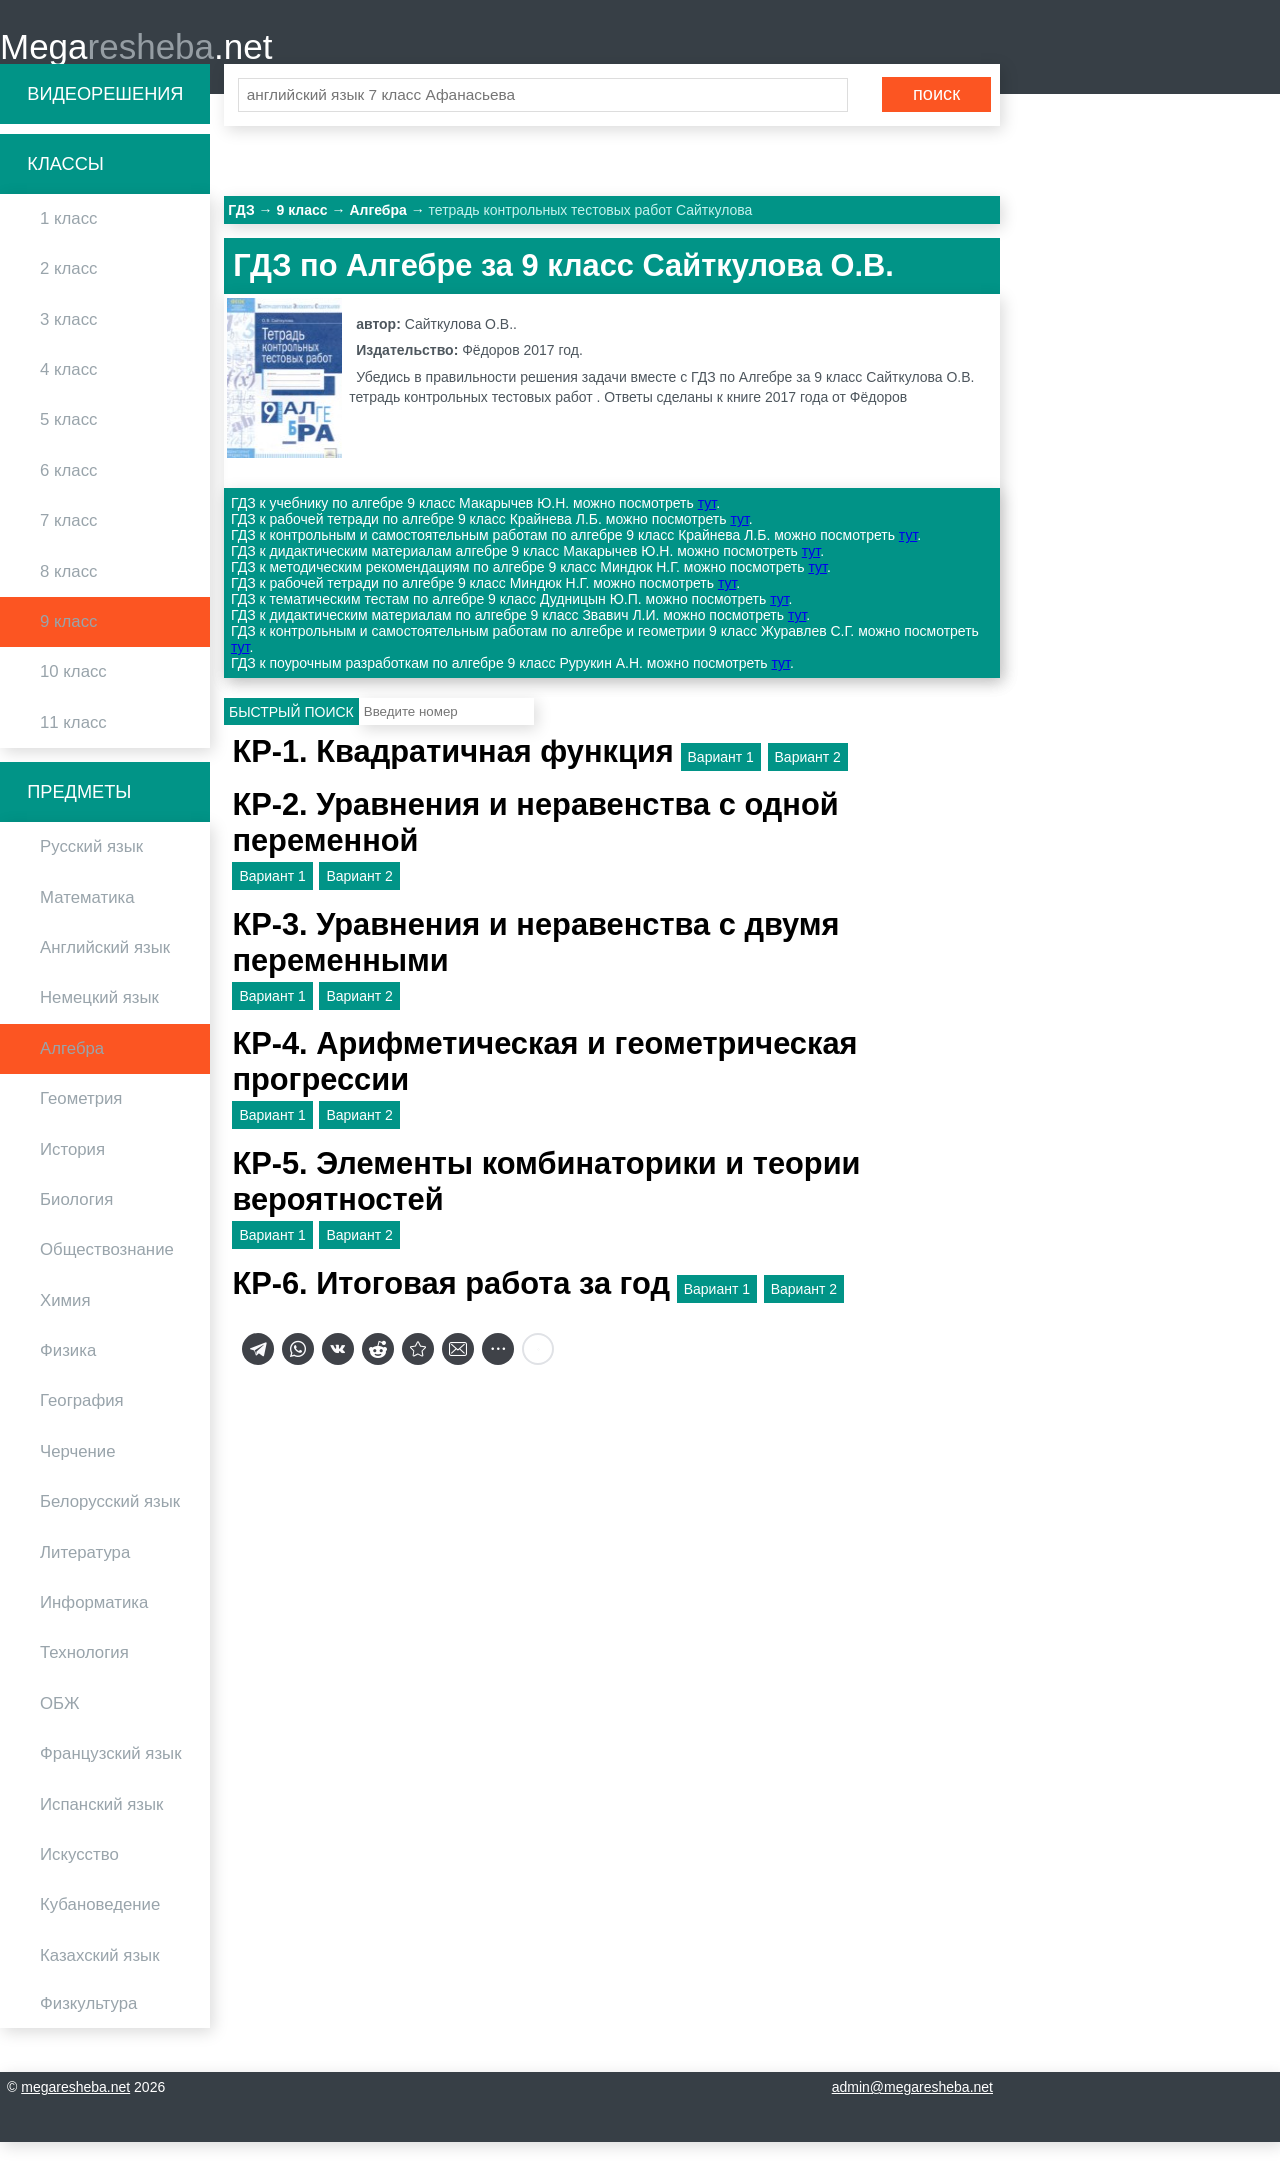 Image resolution: width=1280 pixels, height=2171 pixels. What do you see at coordinates (68, 549) in the screenshot?
I see `7 класс` at bounding box center [68, 549].